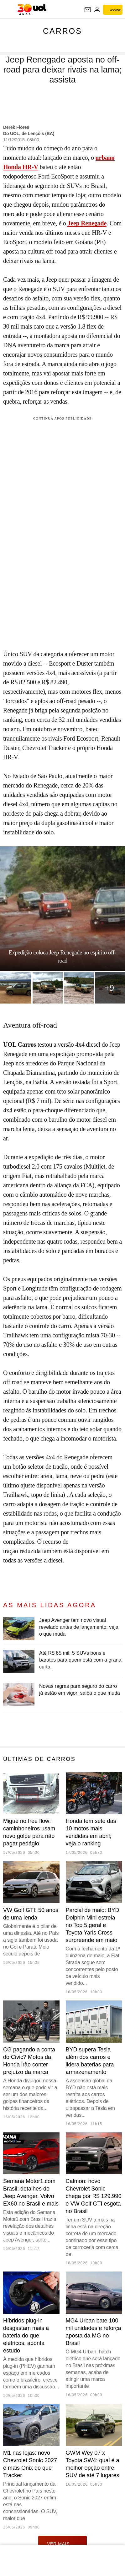 Image resolution: width=125 pixels, height=2576 pixels. I want to click on ver mais, so click(62, 2543).